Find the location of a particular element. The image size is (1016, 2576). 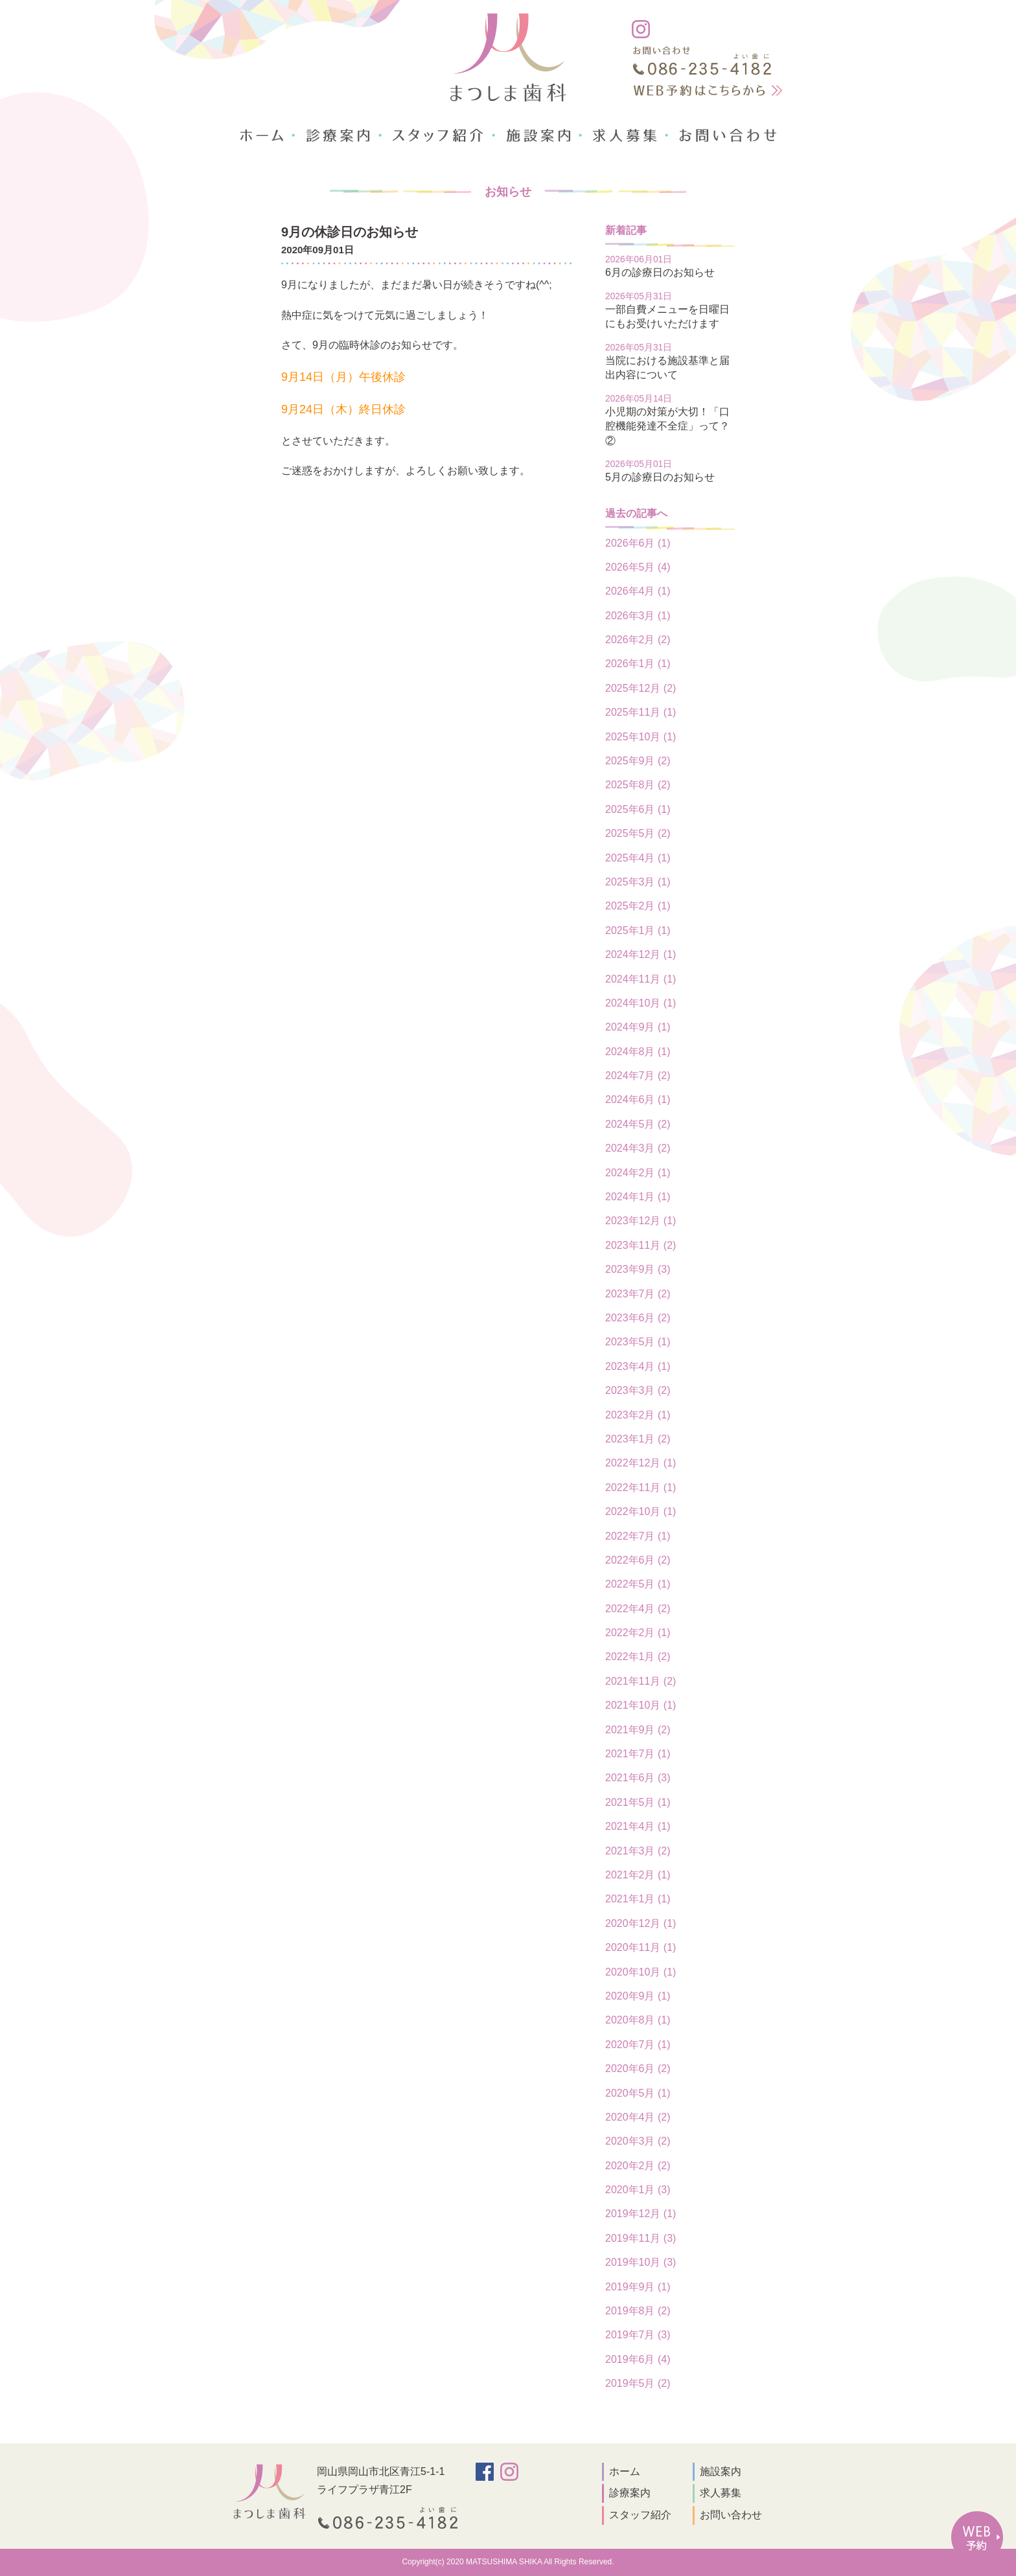

2020年2月 (2) is located at coordinates (638, 2165).